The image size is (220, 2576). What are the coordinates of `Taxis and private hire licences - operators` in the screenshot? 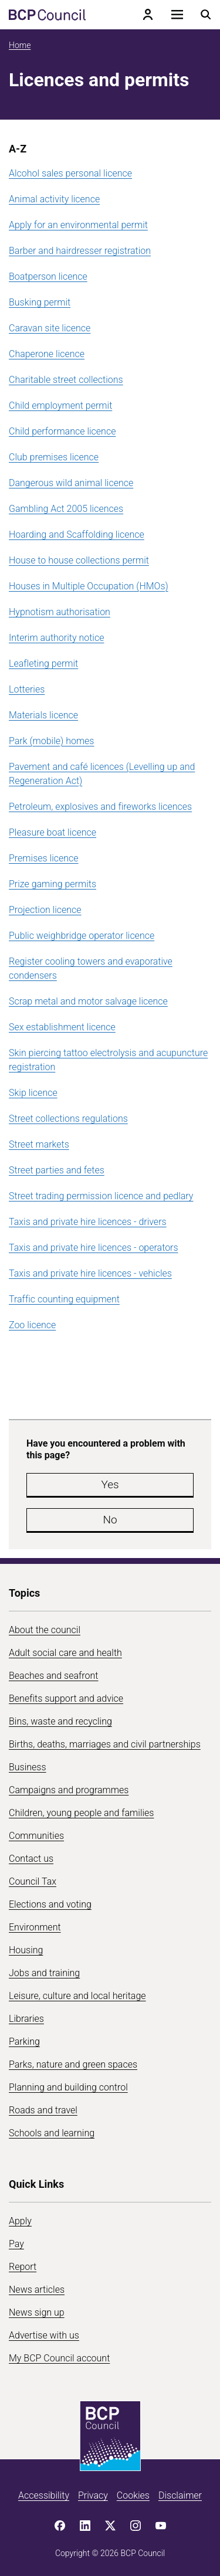 It's located at (93, 1247).